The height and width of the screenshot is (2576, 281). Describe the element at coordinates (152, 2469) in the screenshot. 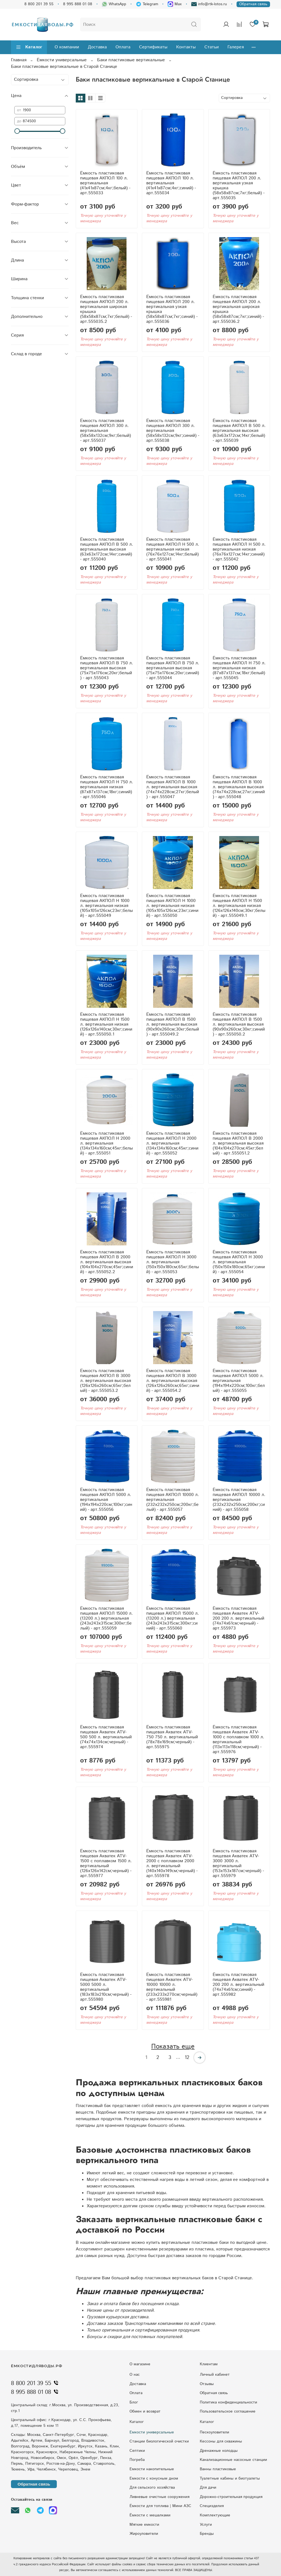

I see `Емкости накопительные` at that location.